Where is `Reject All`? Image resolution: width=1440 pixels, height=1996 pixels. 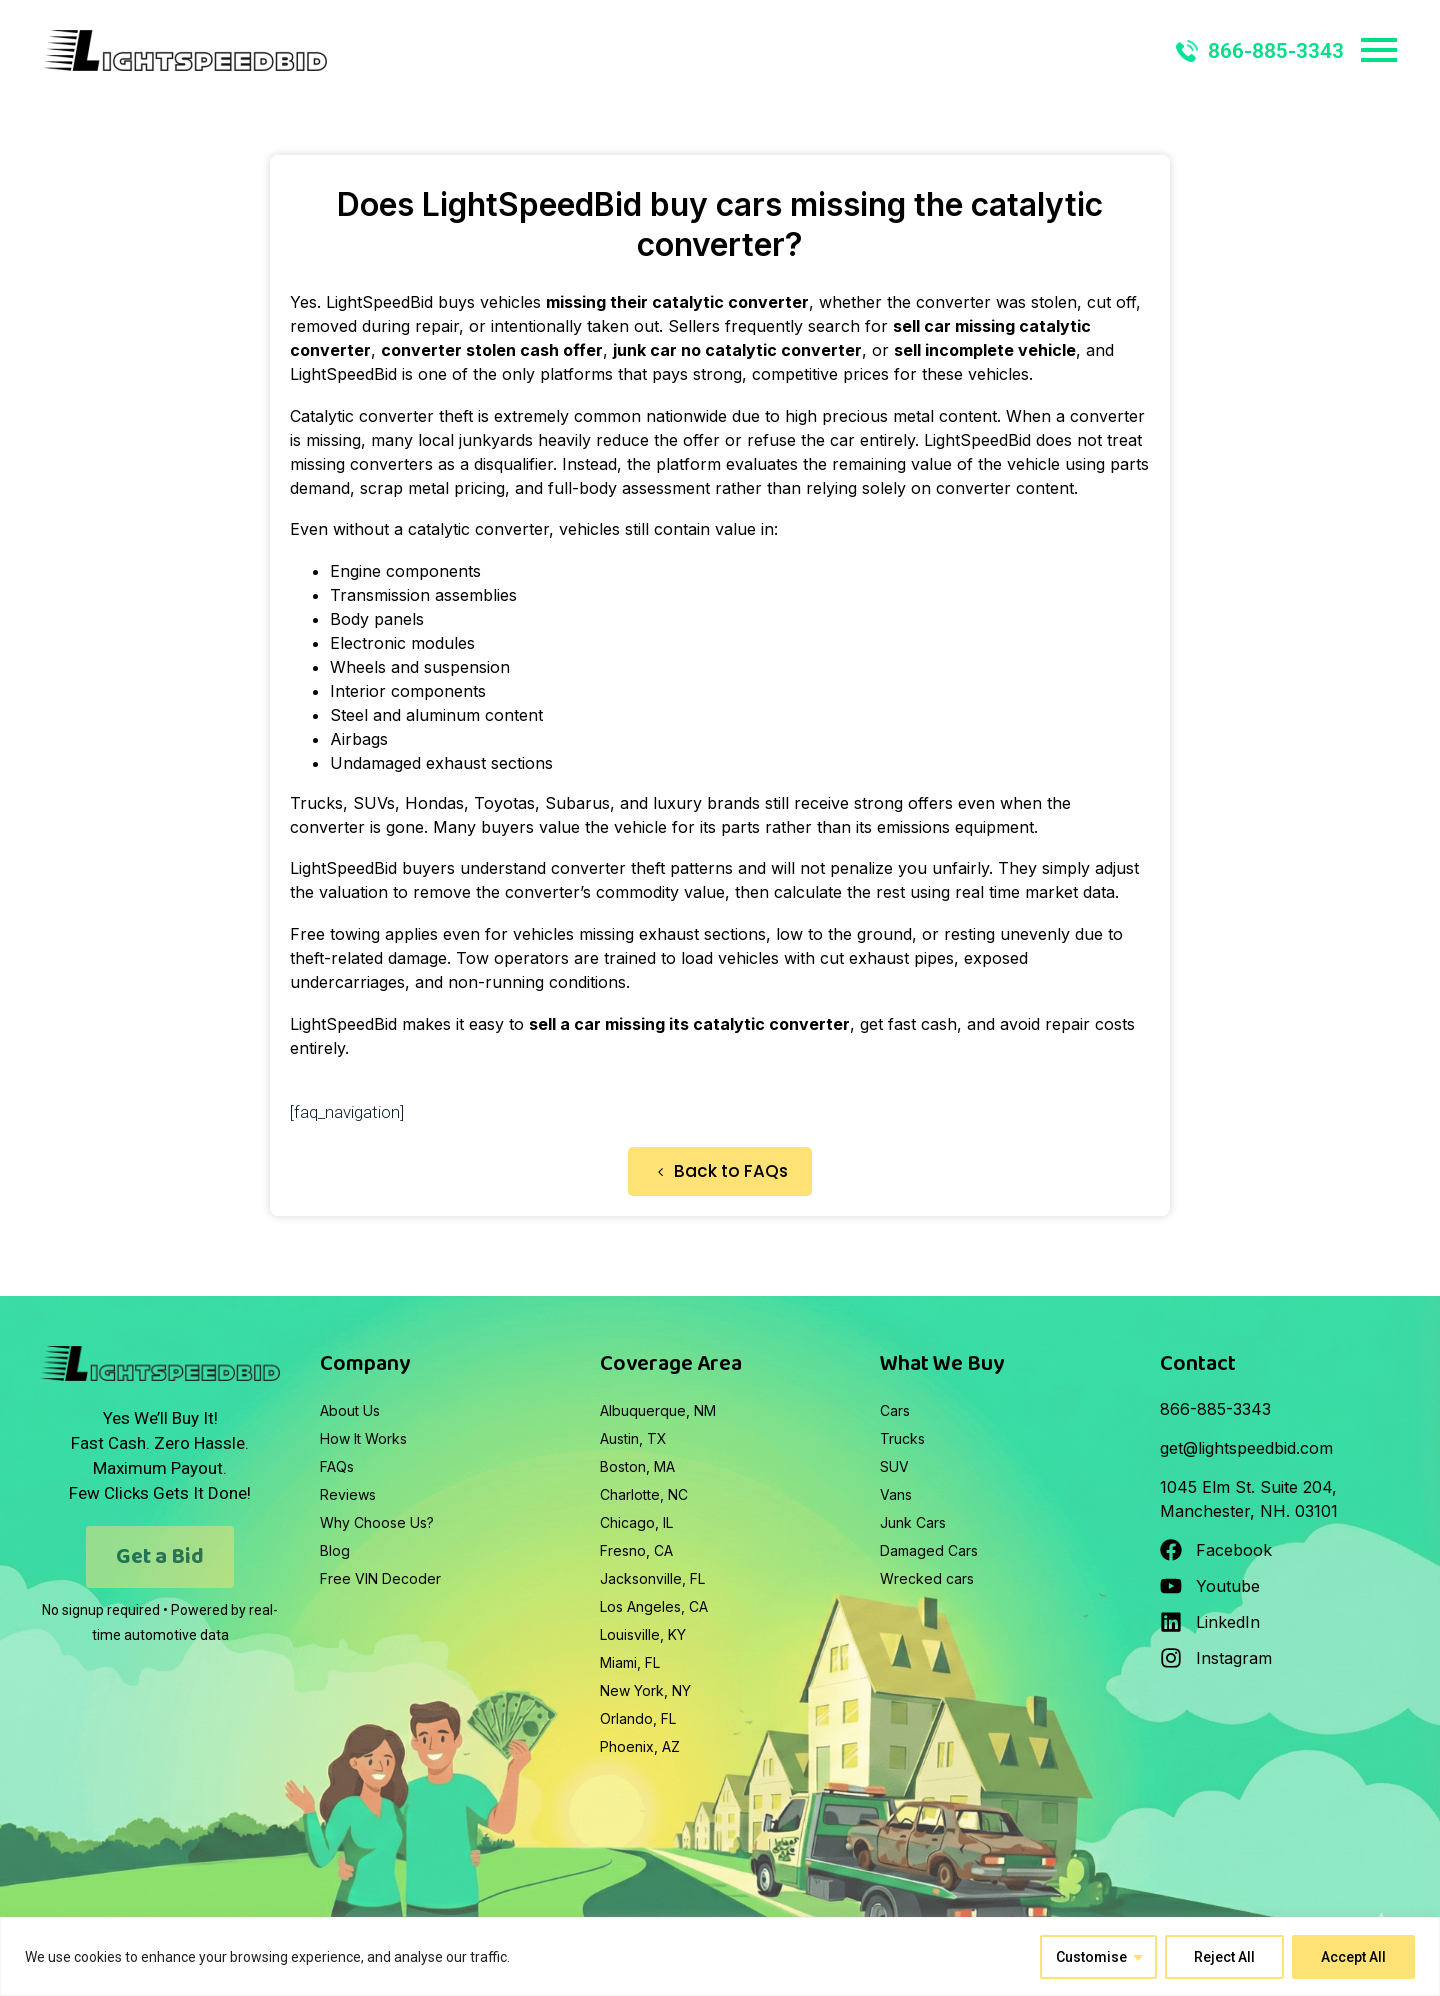
Reject All is located at coordinates (1224, 1957).